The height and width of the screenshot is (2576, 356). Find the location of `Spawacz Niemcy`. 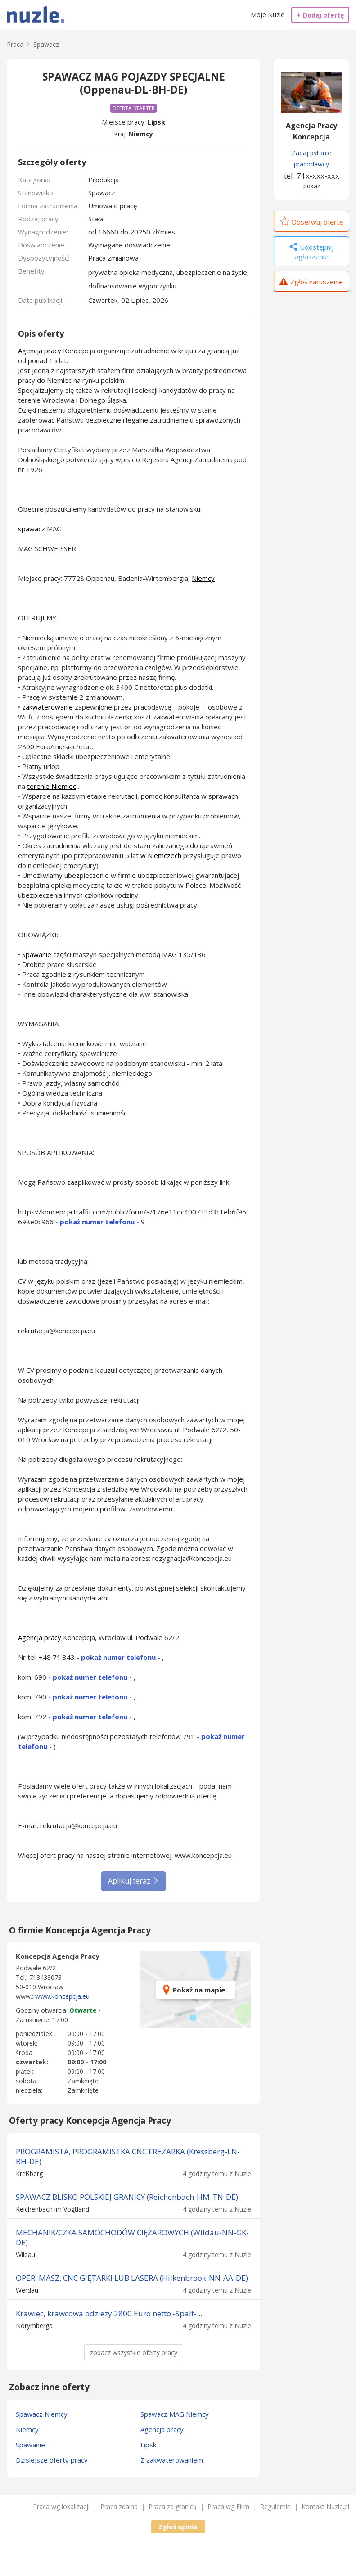

Spawacz Niemcy is located at coordinates (42, 2414).